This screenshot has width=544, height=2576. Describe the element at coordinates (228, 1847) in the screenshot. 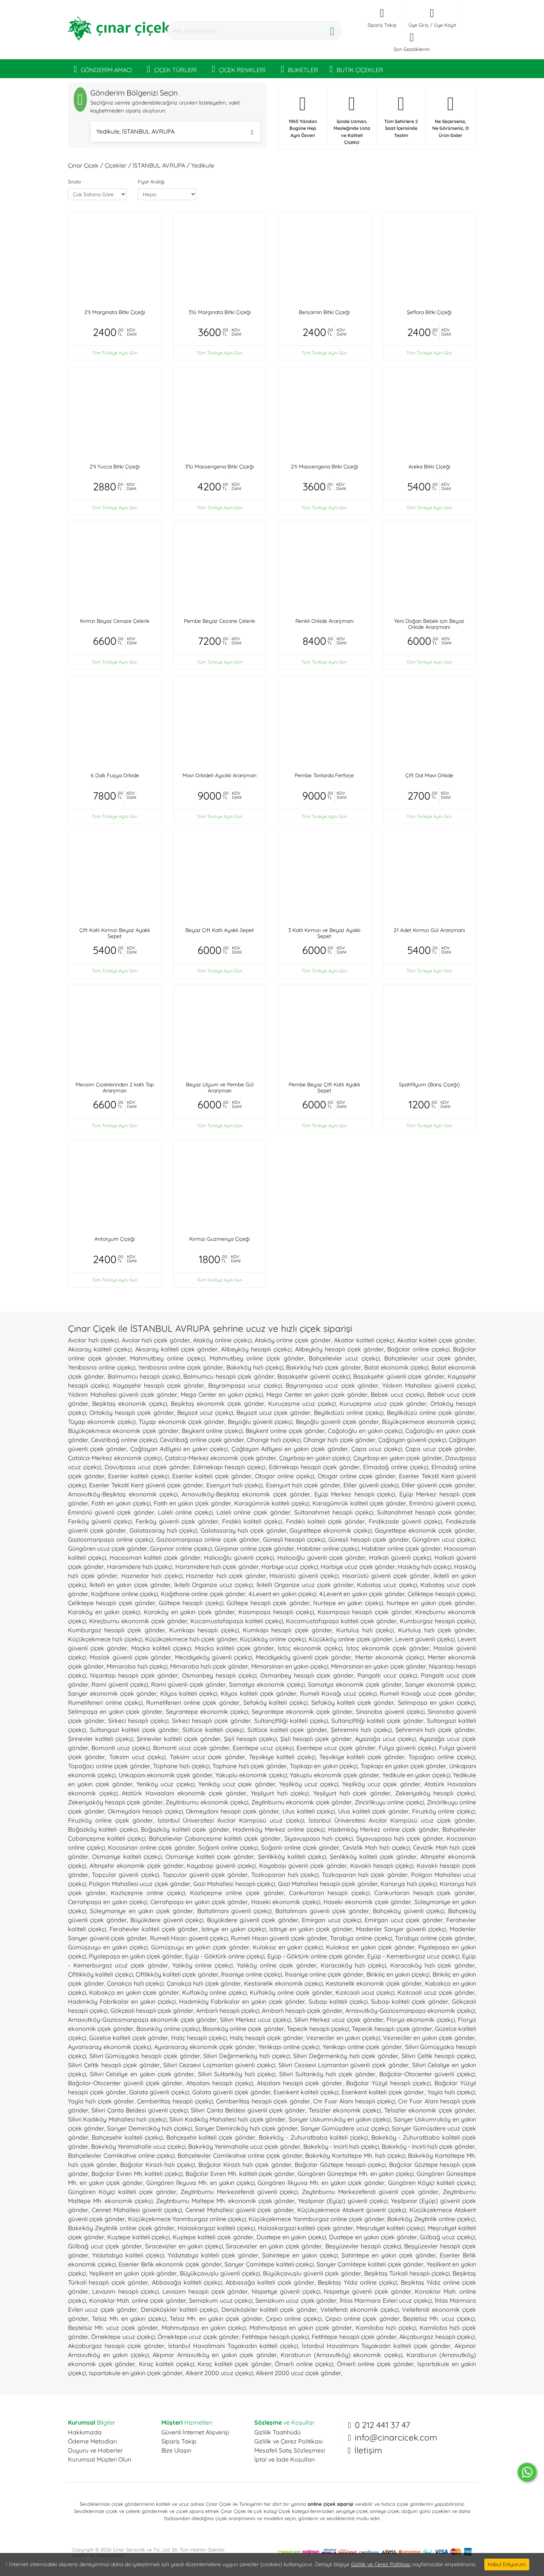

I see `Soğanlı online çiçekçi` at that location.